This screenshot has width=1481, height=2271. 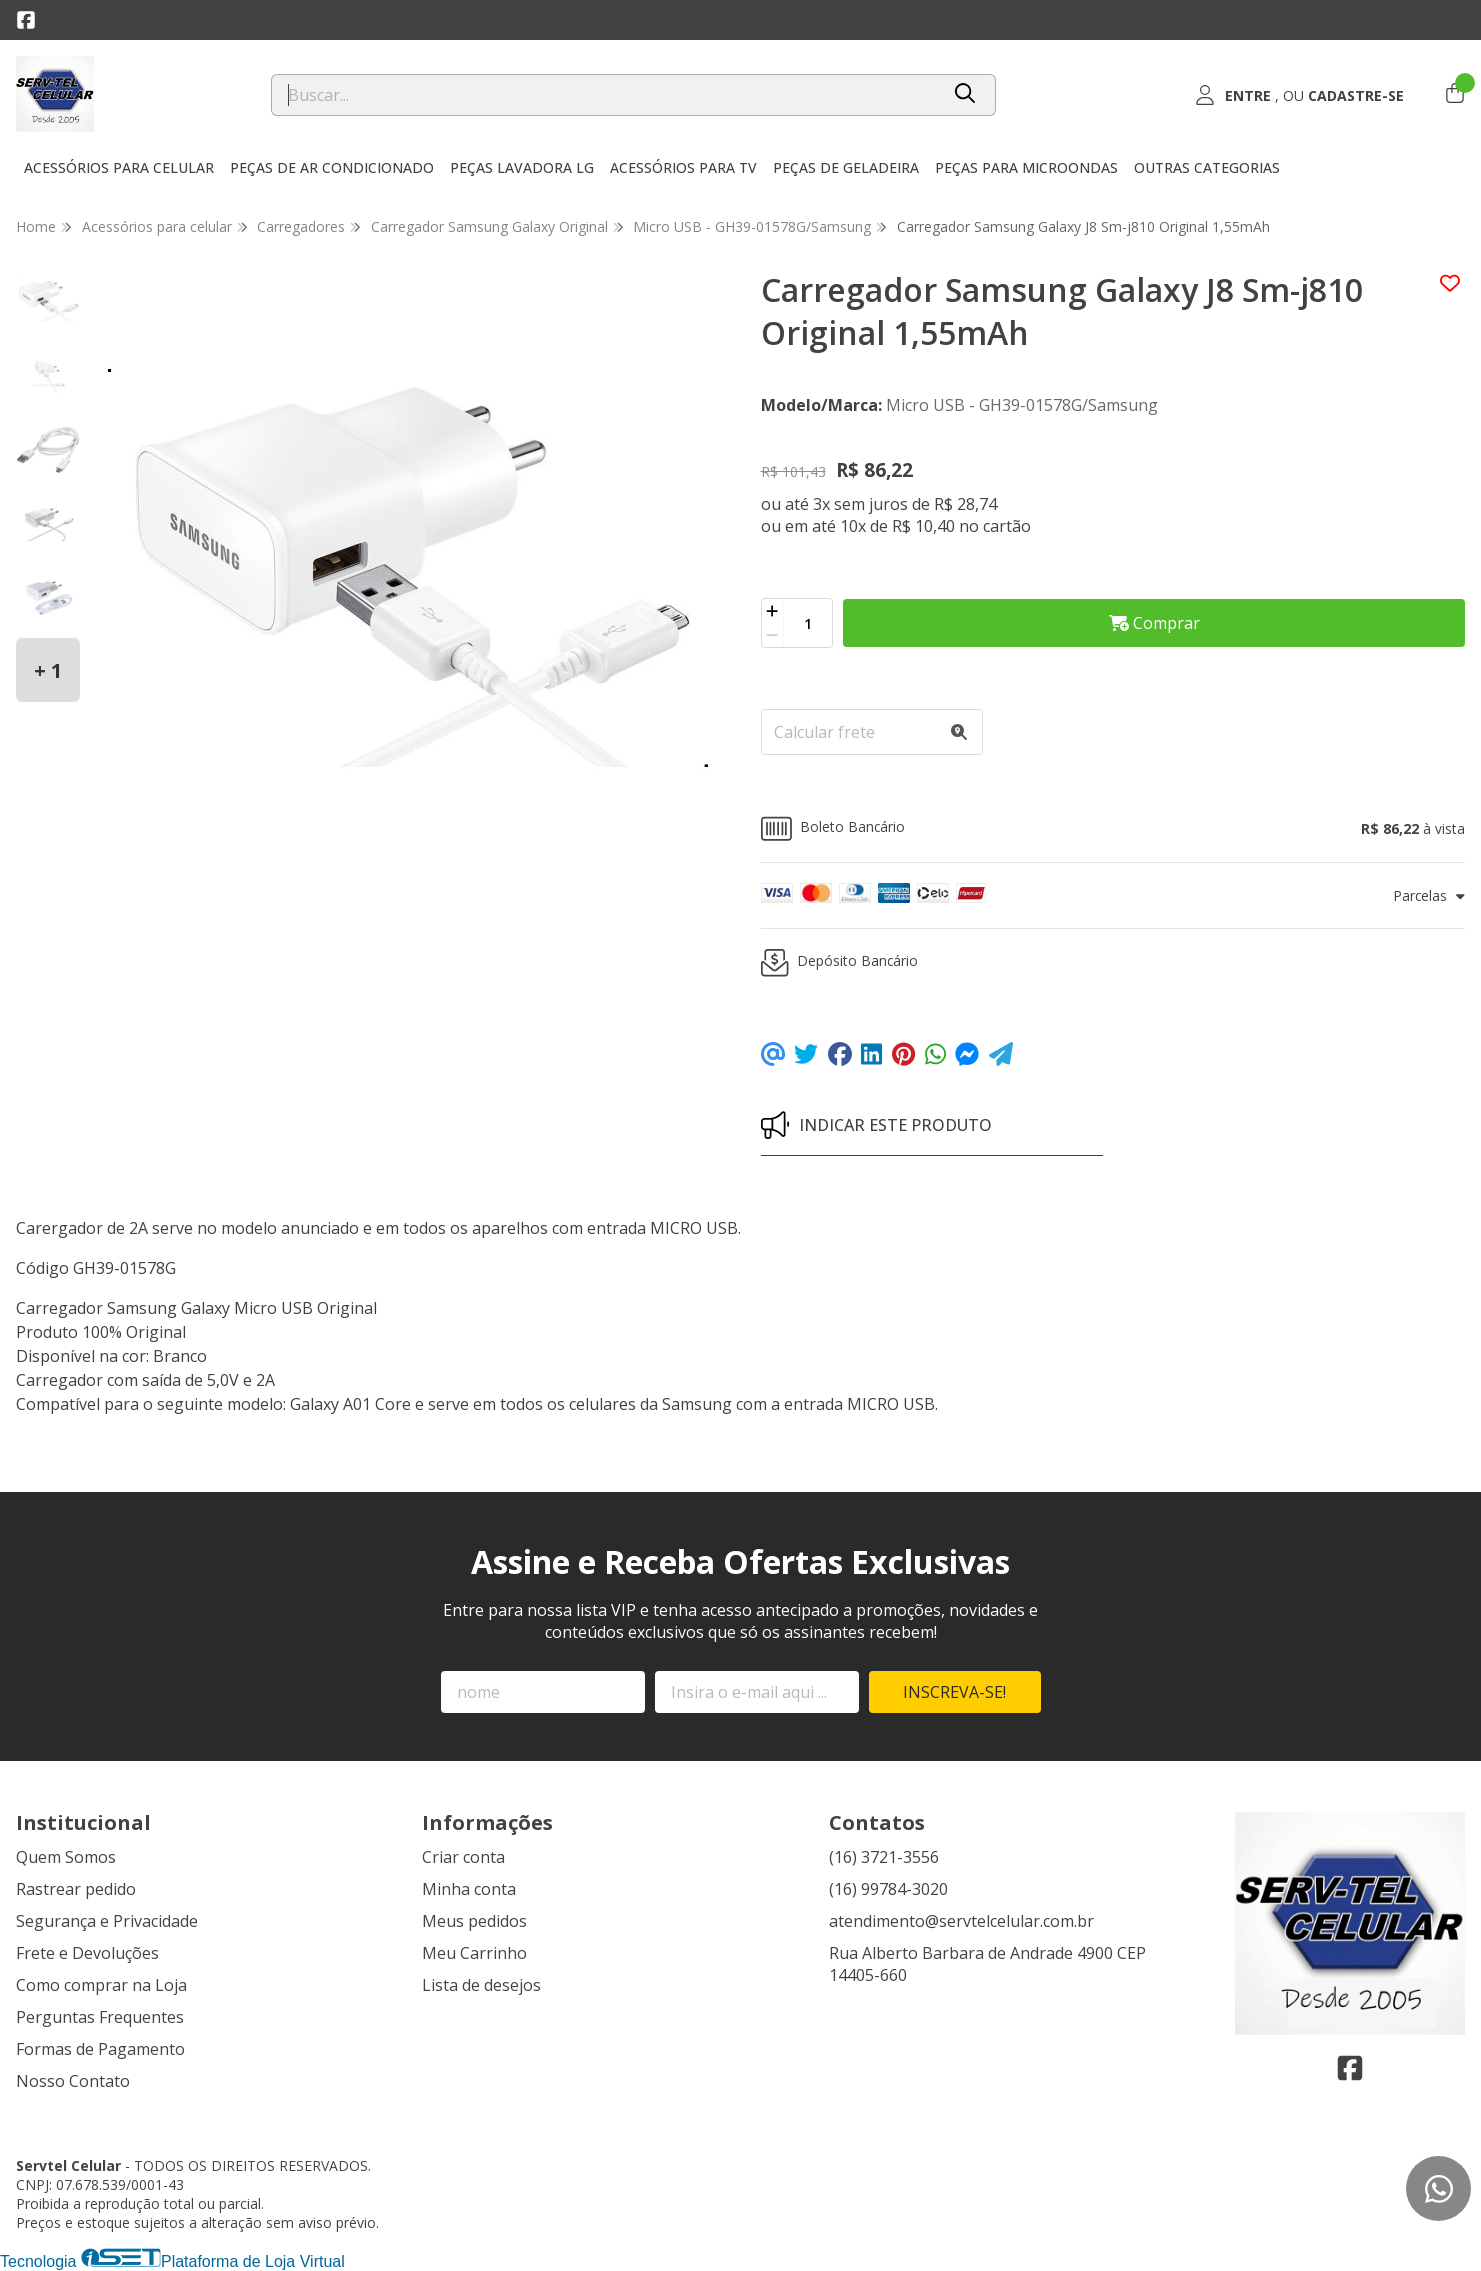 I want to click on Frete e Devoluções, so click(x=87, y=1953).